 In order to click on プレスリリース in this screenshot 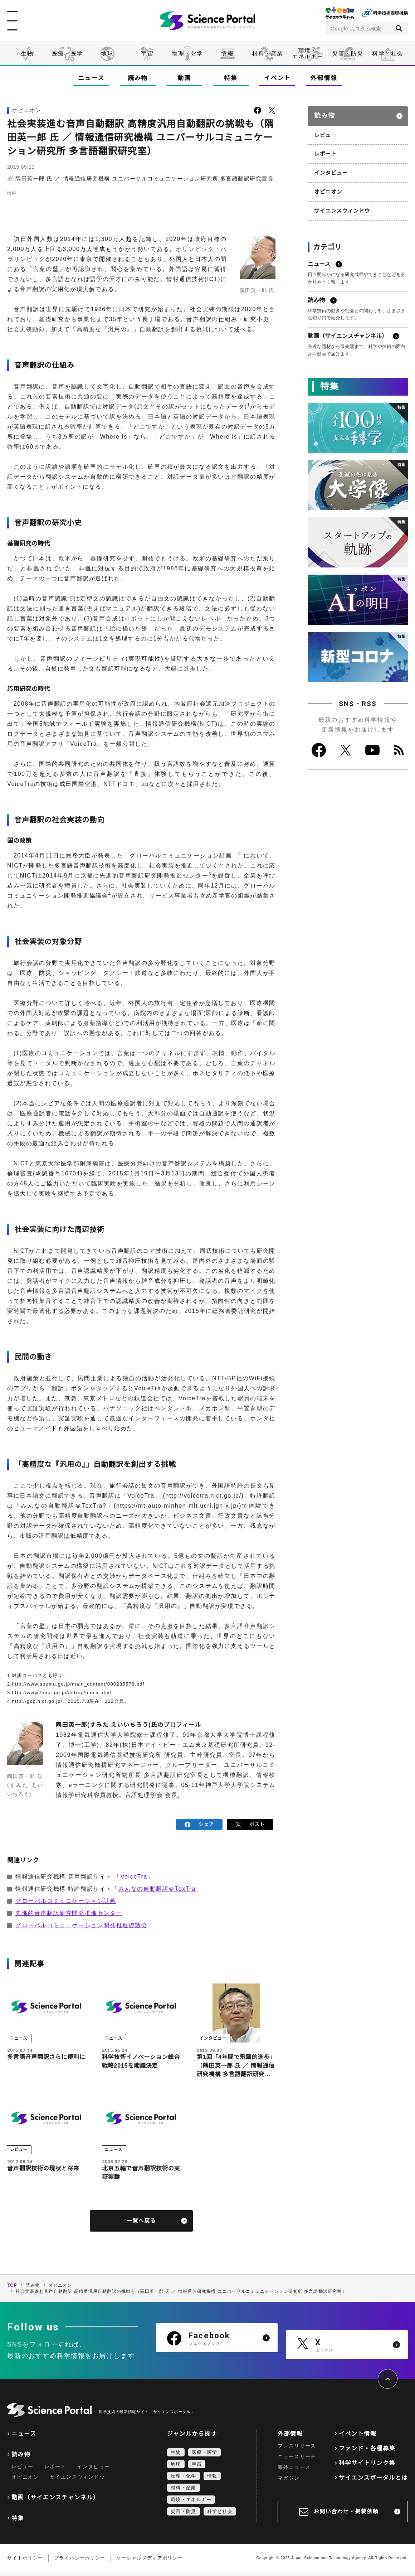, I will do `click(297, 2449)`.